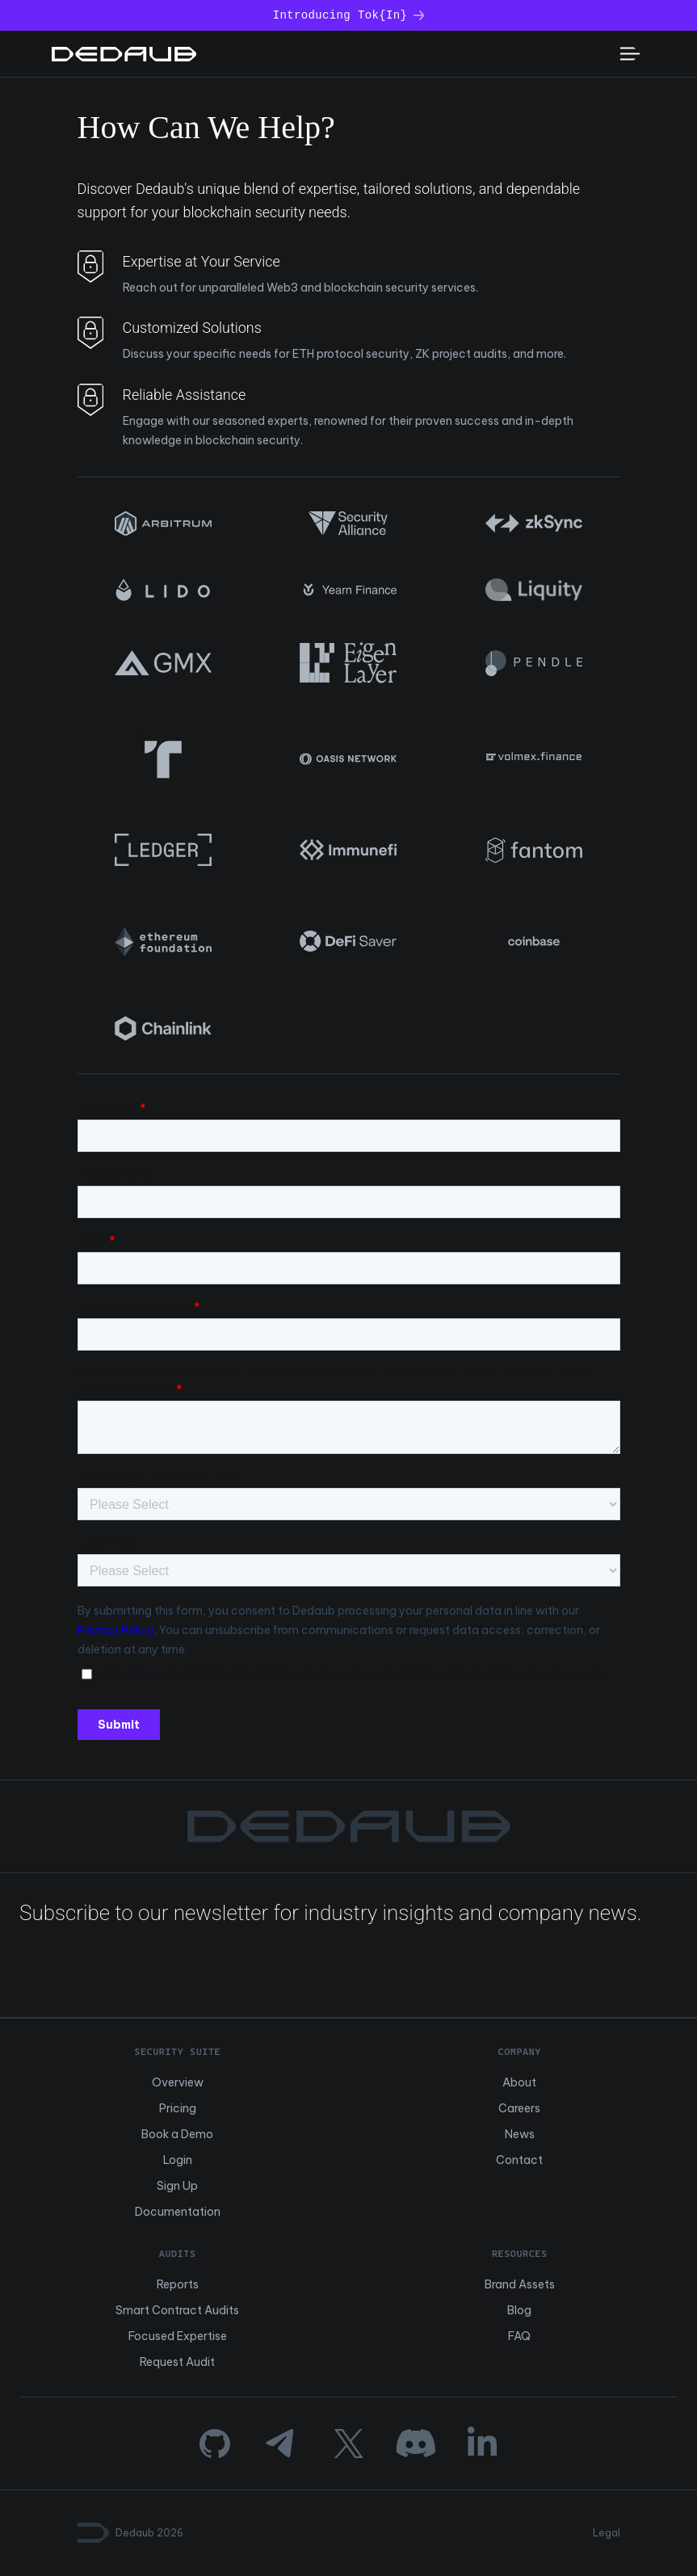  What do you see at coordinates (520, 2134) in the screenshot?
I see `News` at bounding box center [520, 2134].